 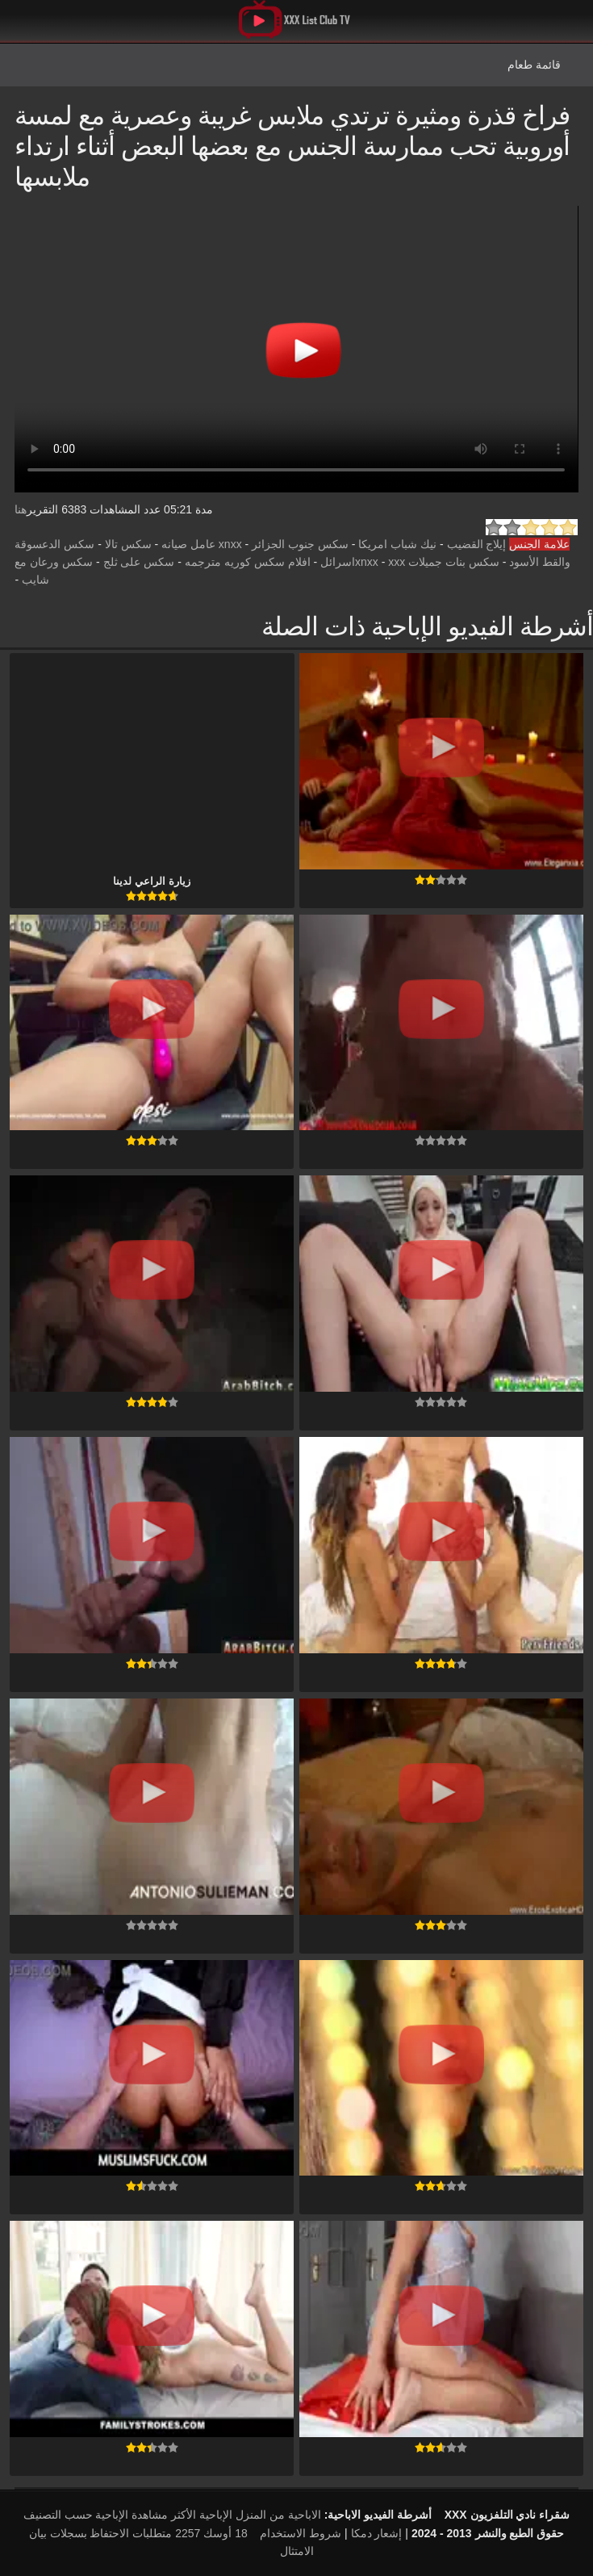 What do you see at coordinates (377, 2533) in the screenshot?
I see `إشعار دمكا` at bounding box center [377, 2533].